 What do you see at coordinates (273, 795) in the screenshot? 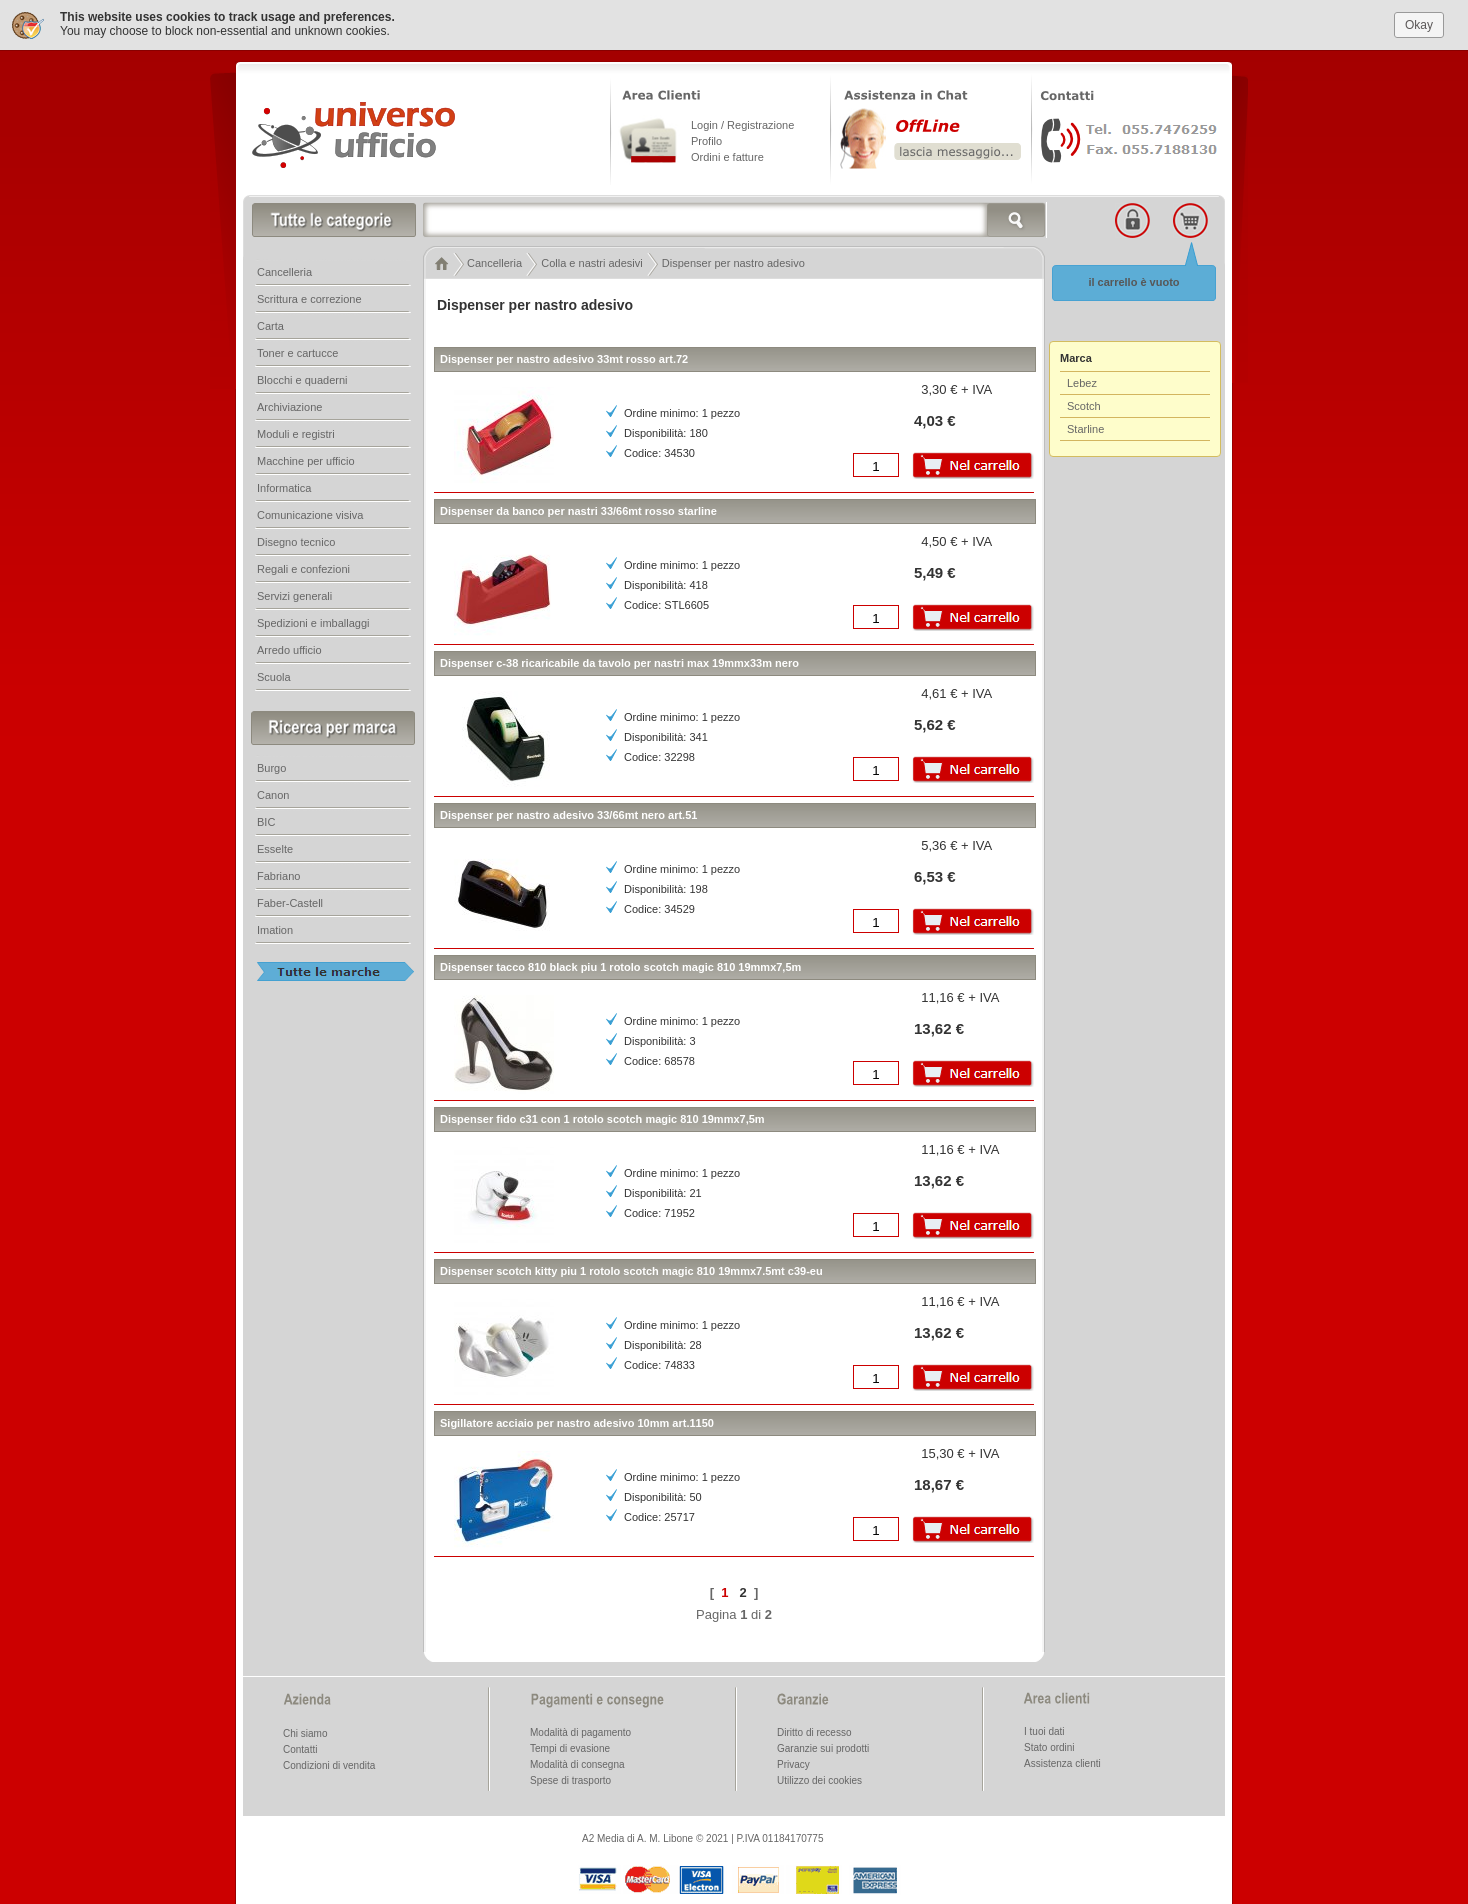
I see `Canon` at bounding box center [273, 795].